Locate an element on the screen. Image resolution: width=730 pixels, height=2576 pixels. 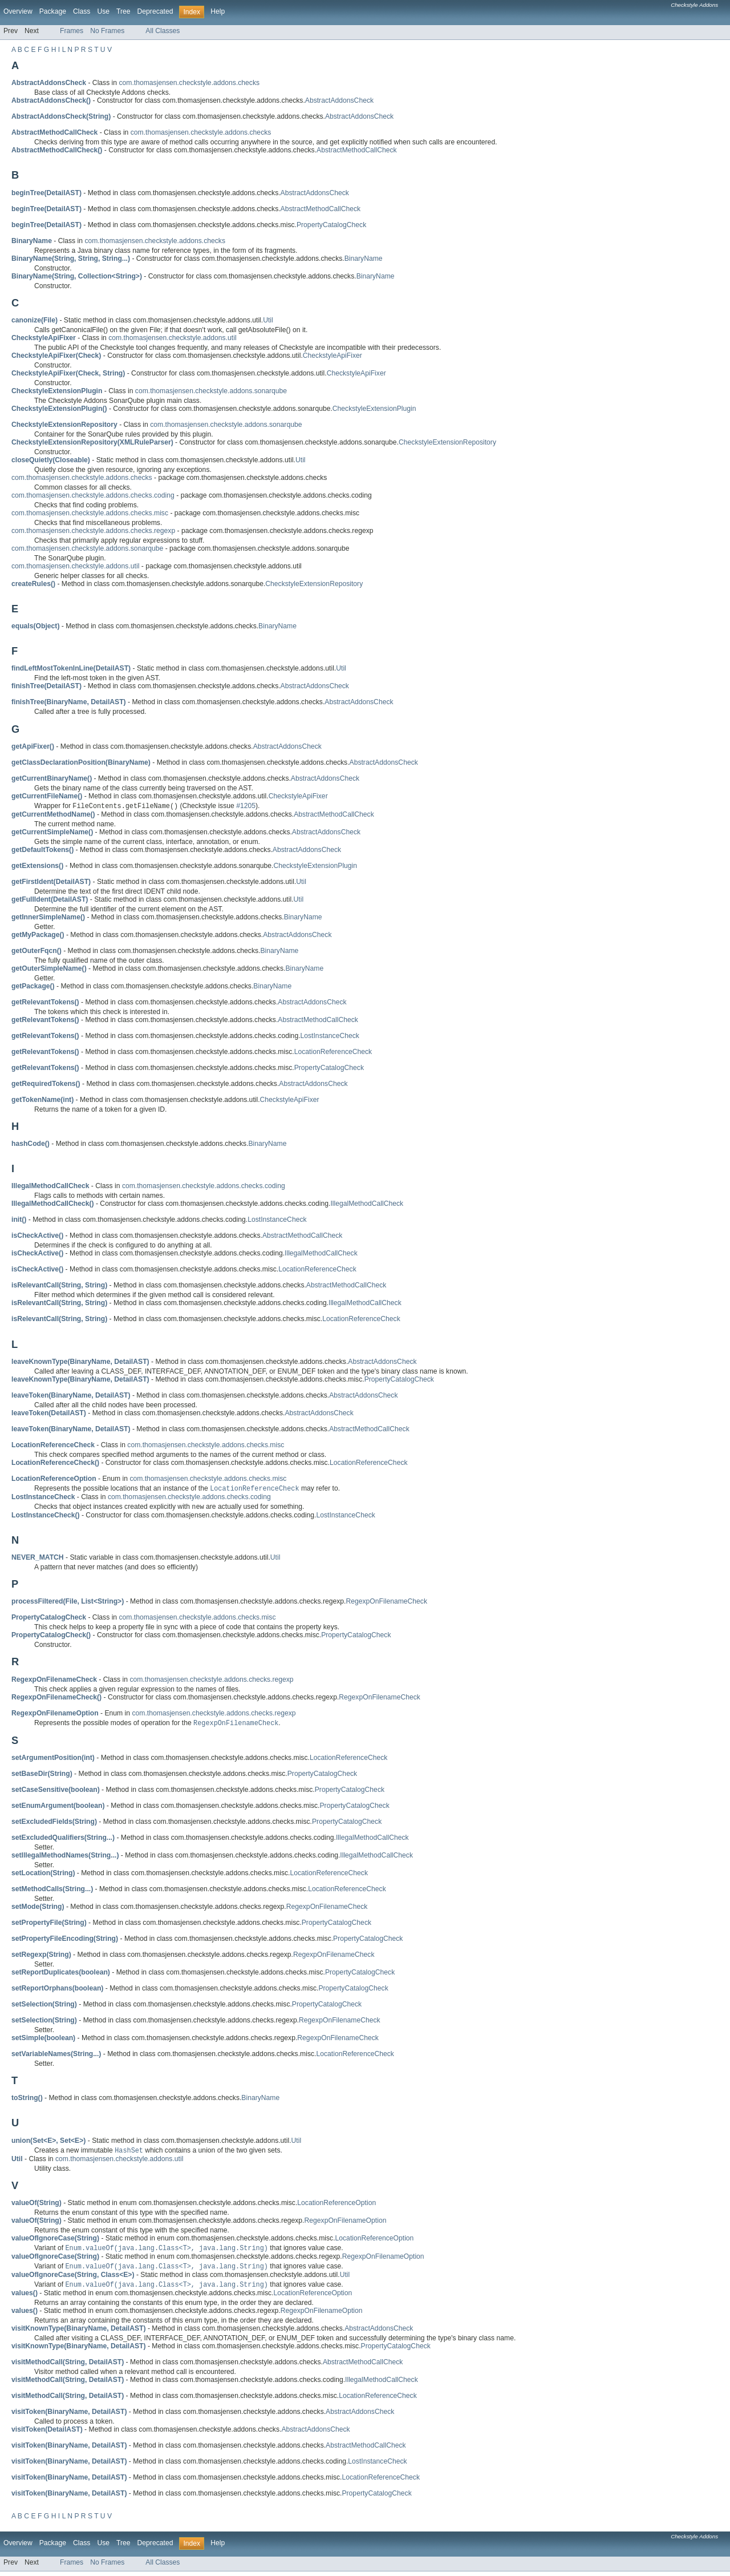
AbstractAddonsCheck is located at coordinates (339, 100).